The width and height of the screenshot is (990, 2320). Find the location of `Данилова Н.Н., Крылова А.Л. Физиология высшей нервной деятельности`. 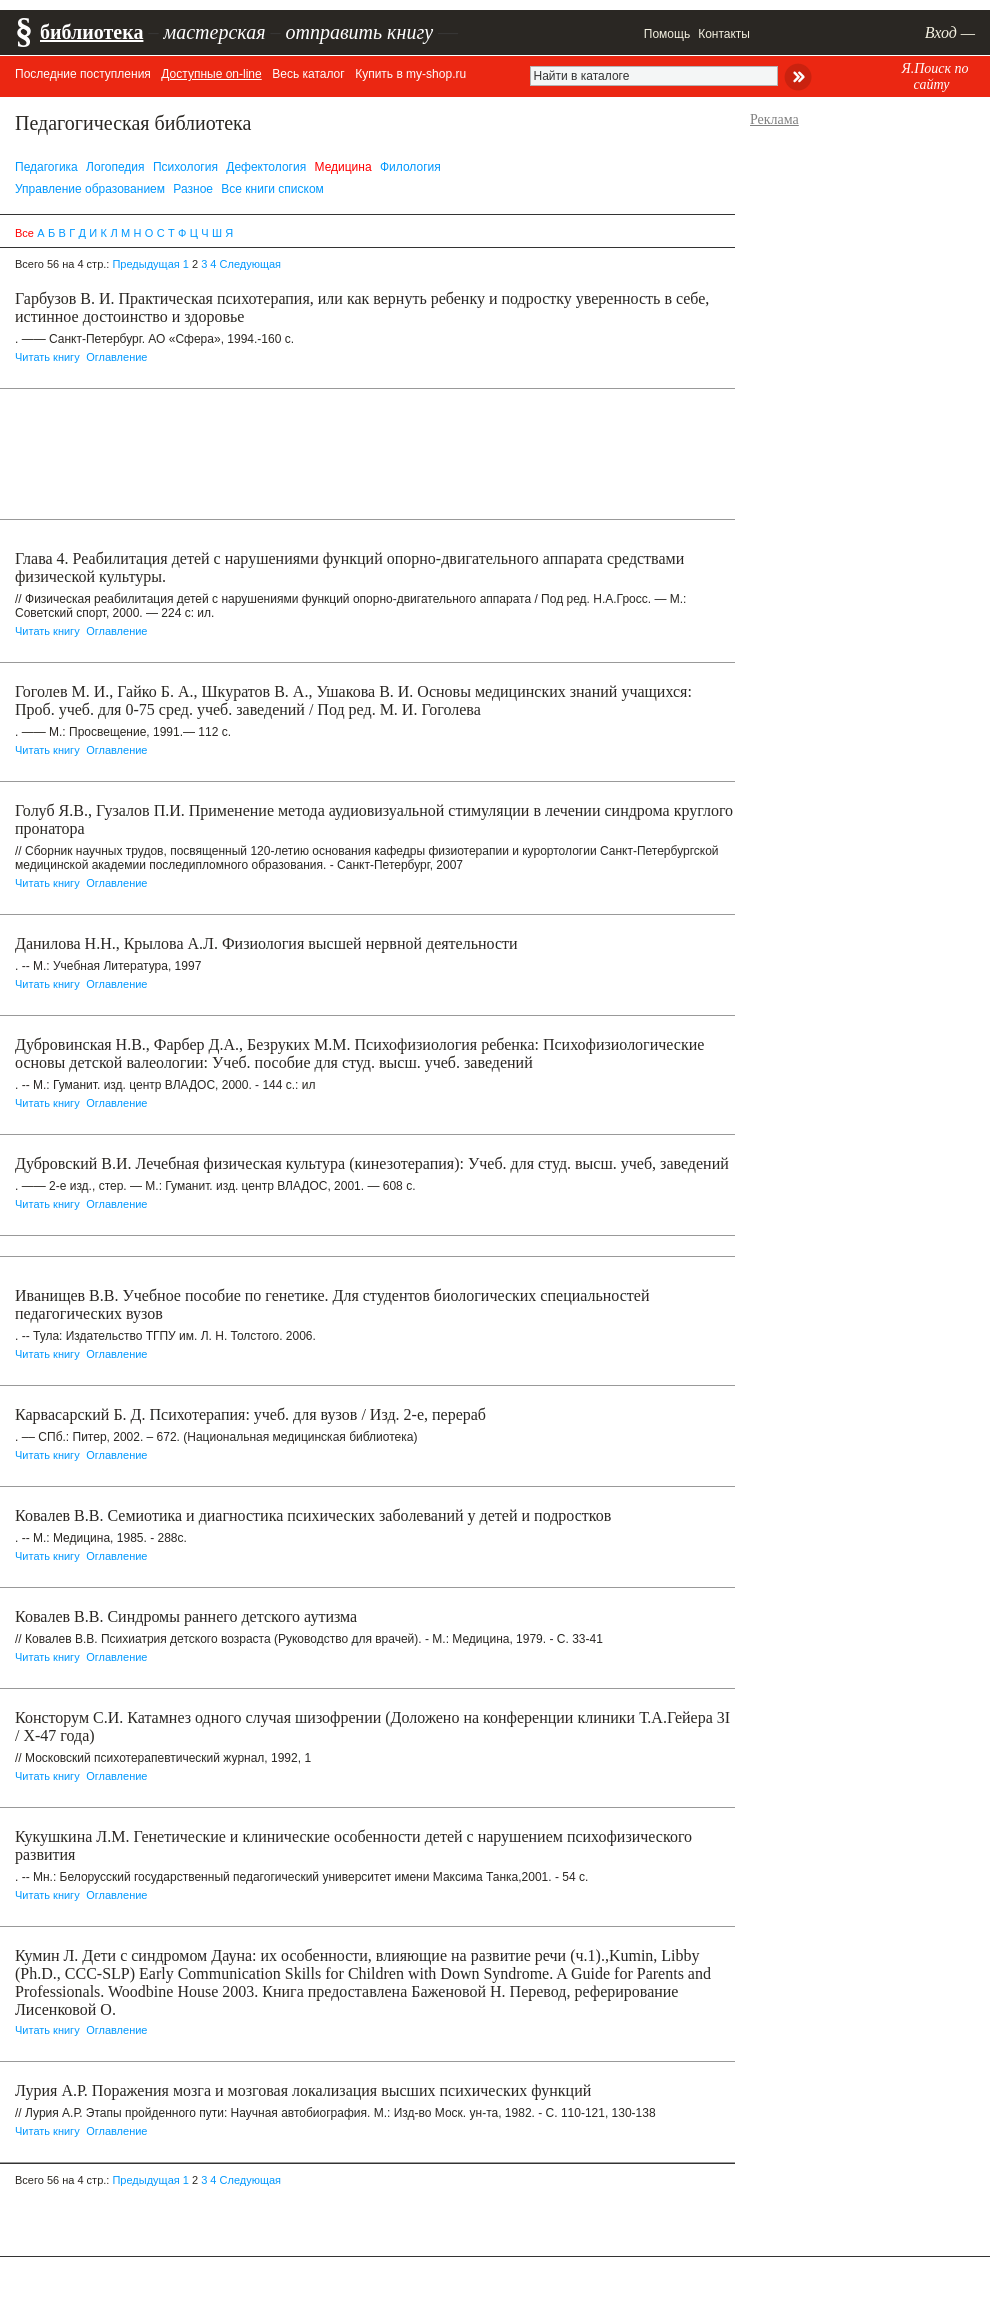

Данилова Н.Н., Крылова А.Л. Физиология высшей нервной деятельности is located at coordinates (266, 943).